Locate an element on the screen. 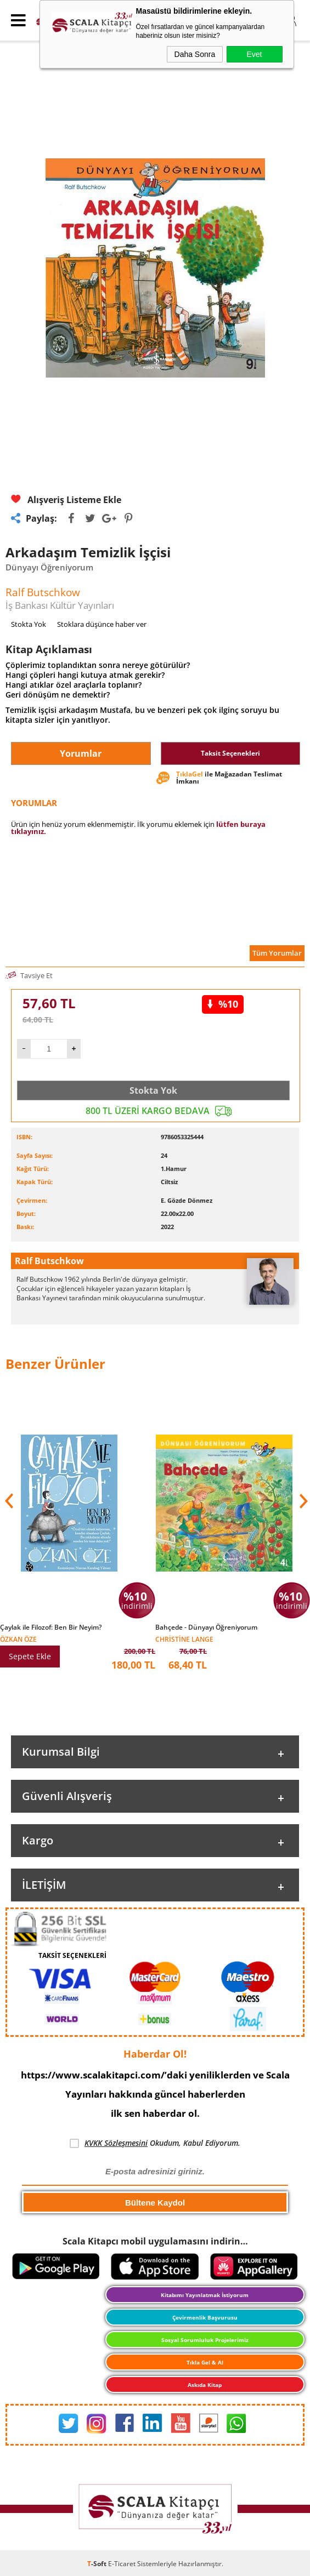 This screenshot has width=310, height=2576. Taksit Seçenekleri is located at coordinates (230, 753).